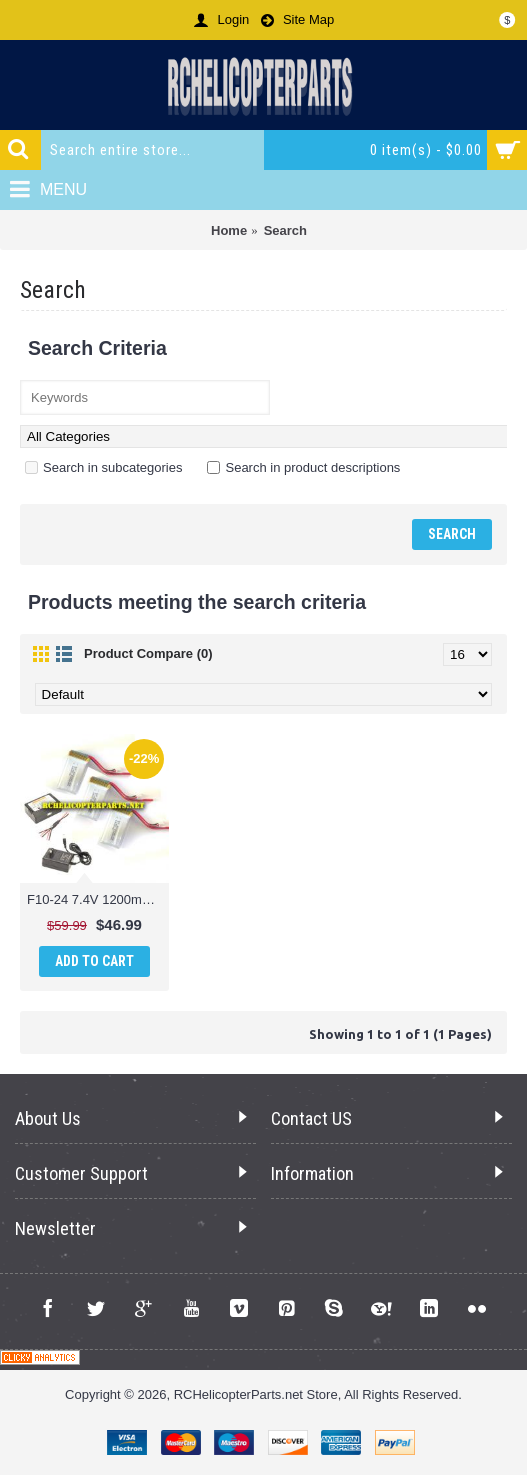  I want to click on F10-24 7.4V 1200mAh Battery 3PCS and Charger Parts for Contixo F10 Drone Quadcopter, so click(98, 899).